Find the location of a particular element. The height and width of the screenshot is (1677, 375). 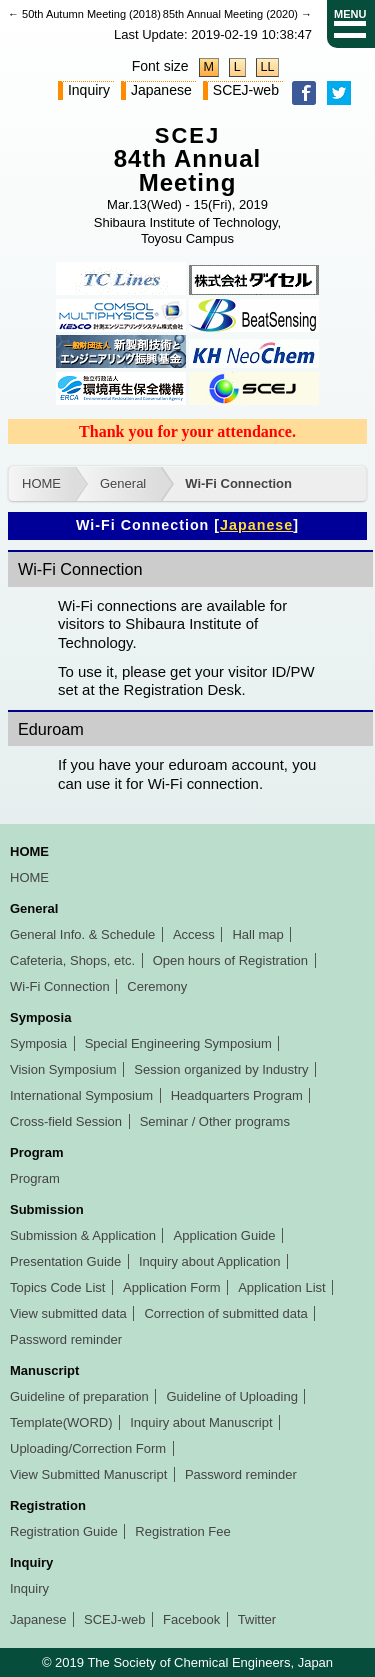

Seminar / Other programs is located at coordinates (215, 1121).